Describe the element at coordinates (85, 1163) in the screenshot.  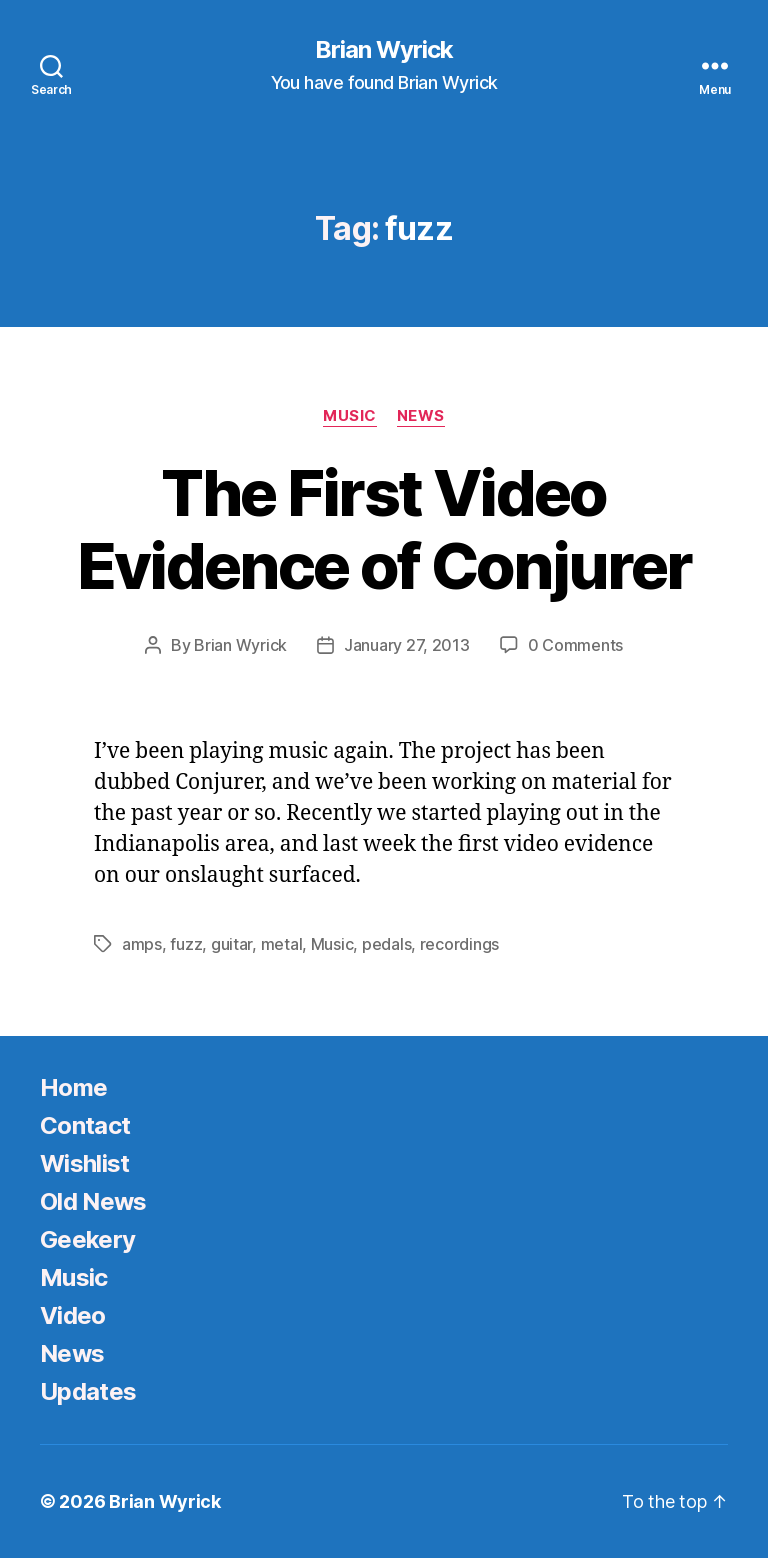
I see `Wishlist` at that location.